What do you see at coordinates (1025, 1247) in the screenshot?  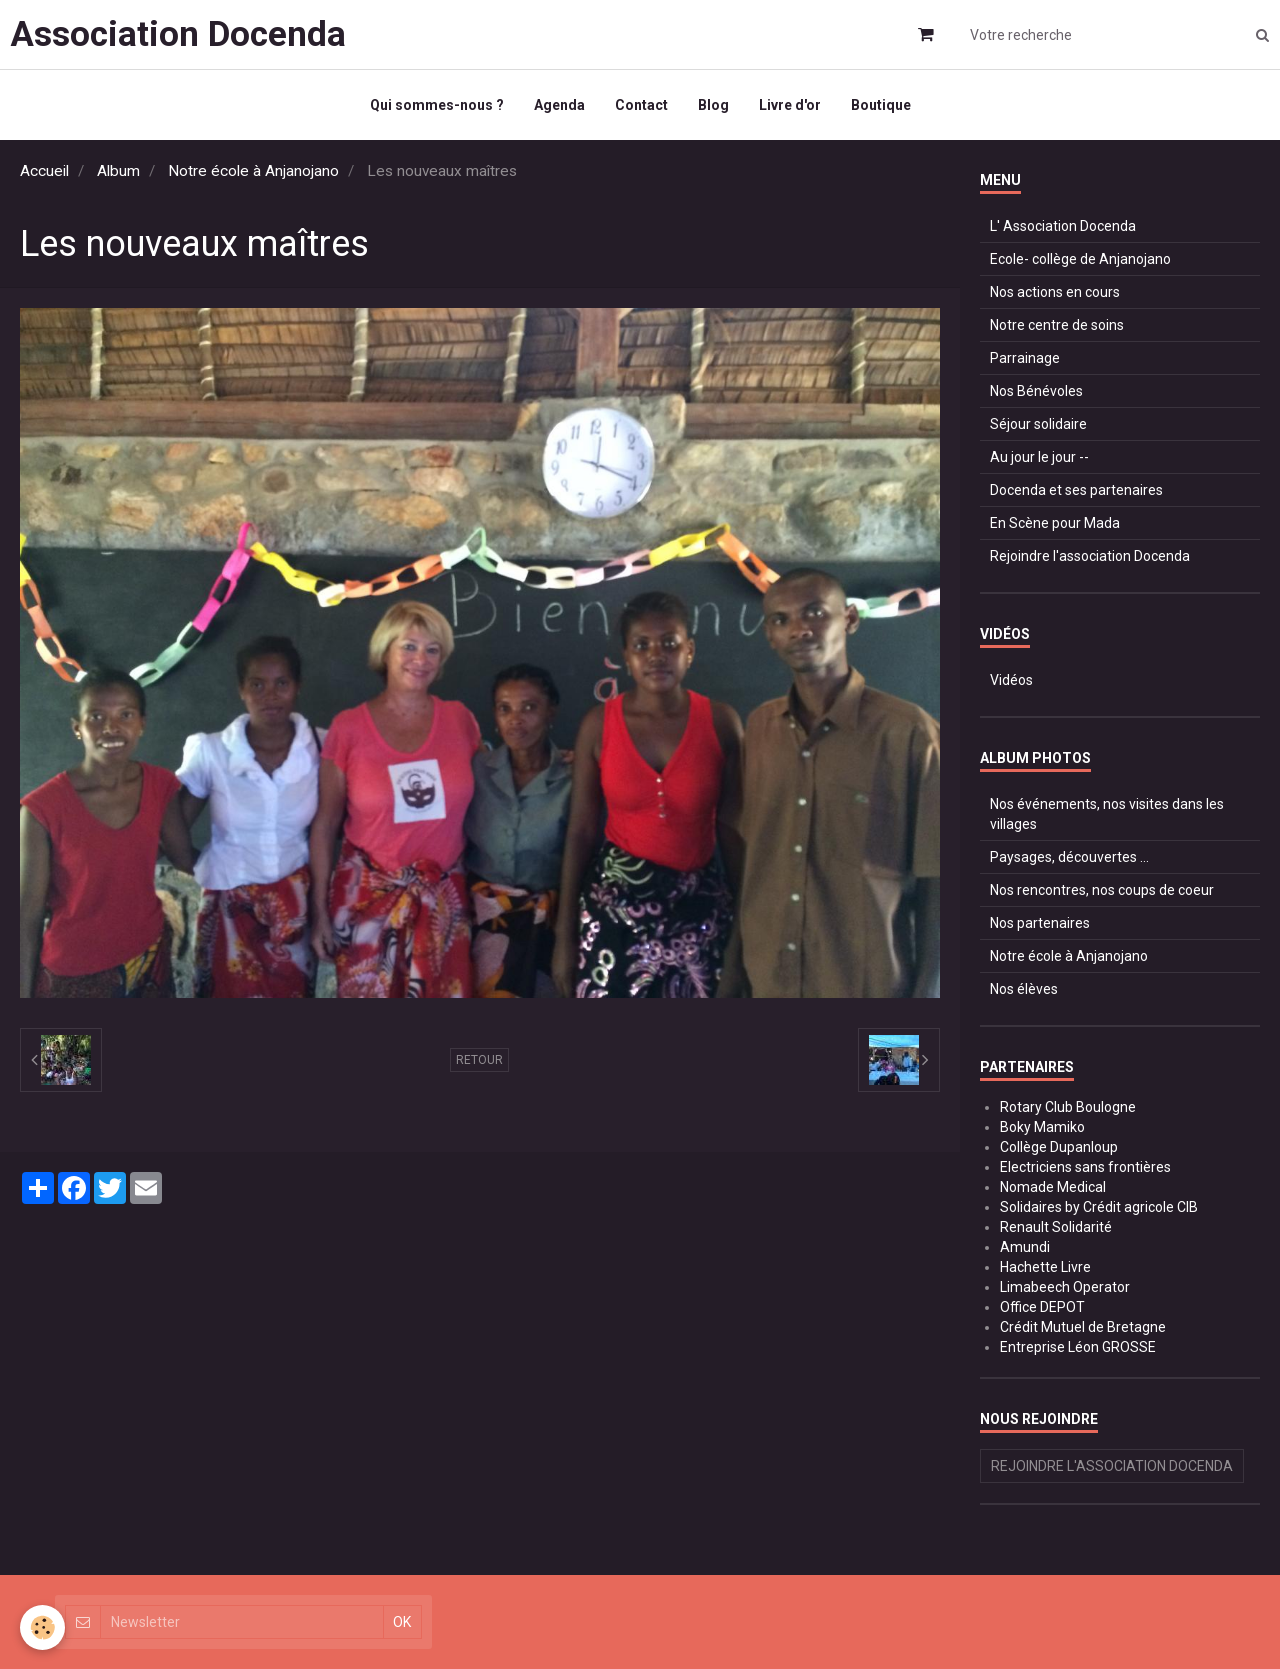 I see `Amundi` at bounding box center [1025, 1247].